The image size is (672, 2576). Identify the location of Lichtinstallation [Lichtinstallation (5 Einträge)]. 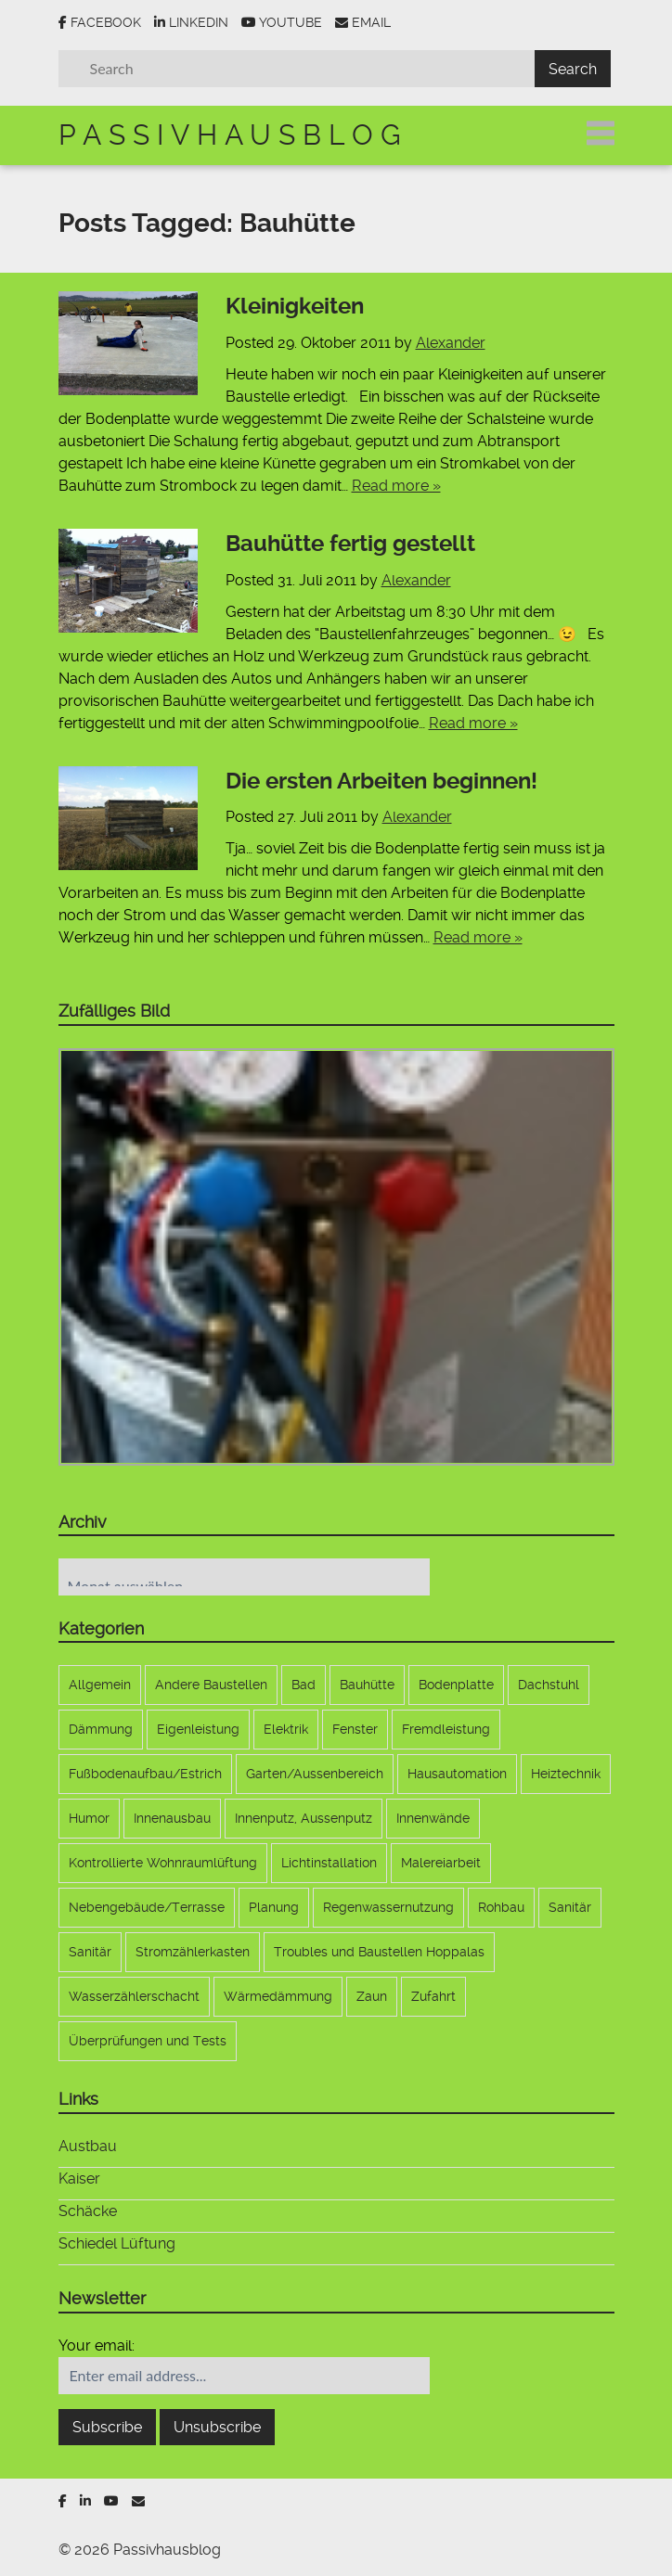
(329, 1862).